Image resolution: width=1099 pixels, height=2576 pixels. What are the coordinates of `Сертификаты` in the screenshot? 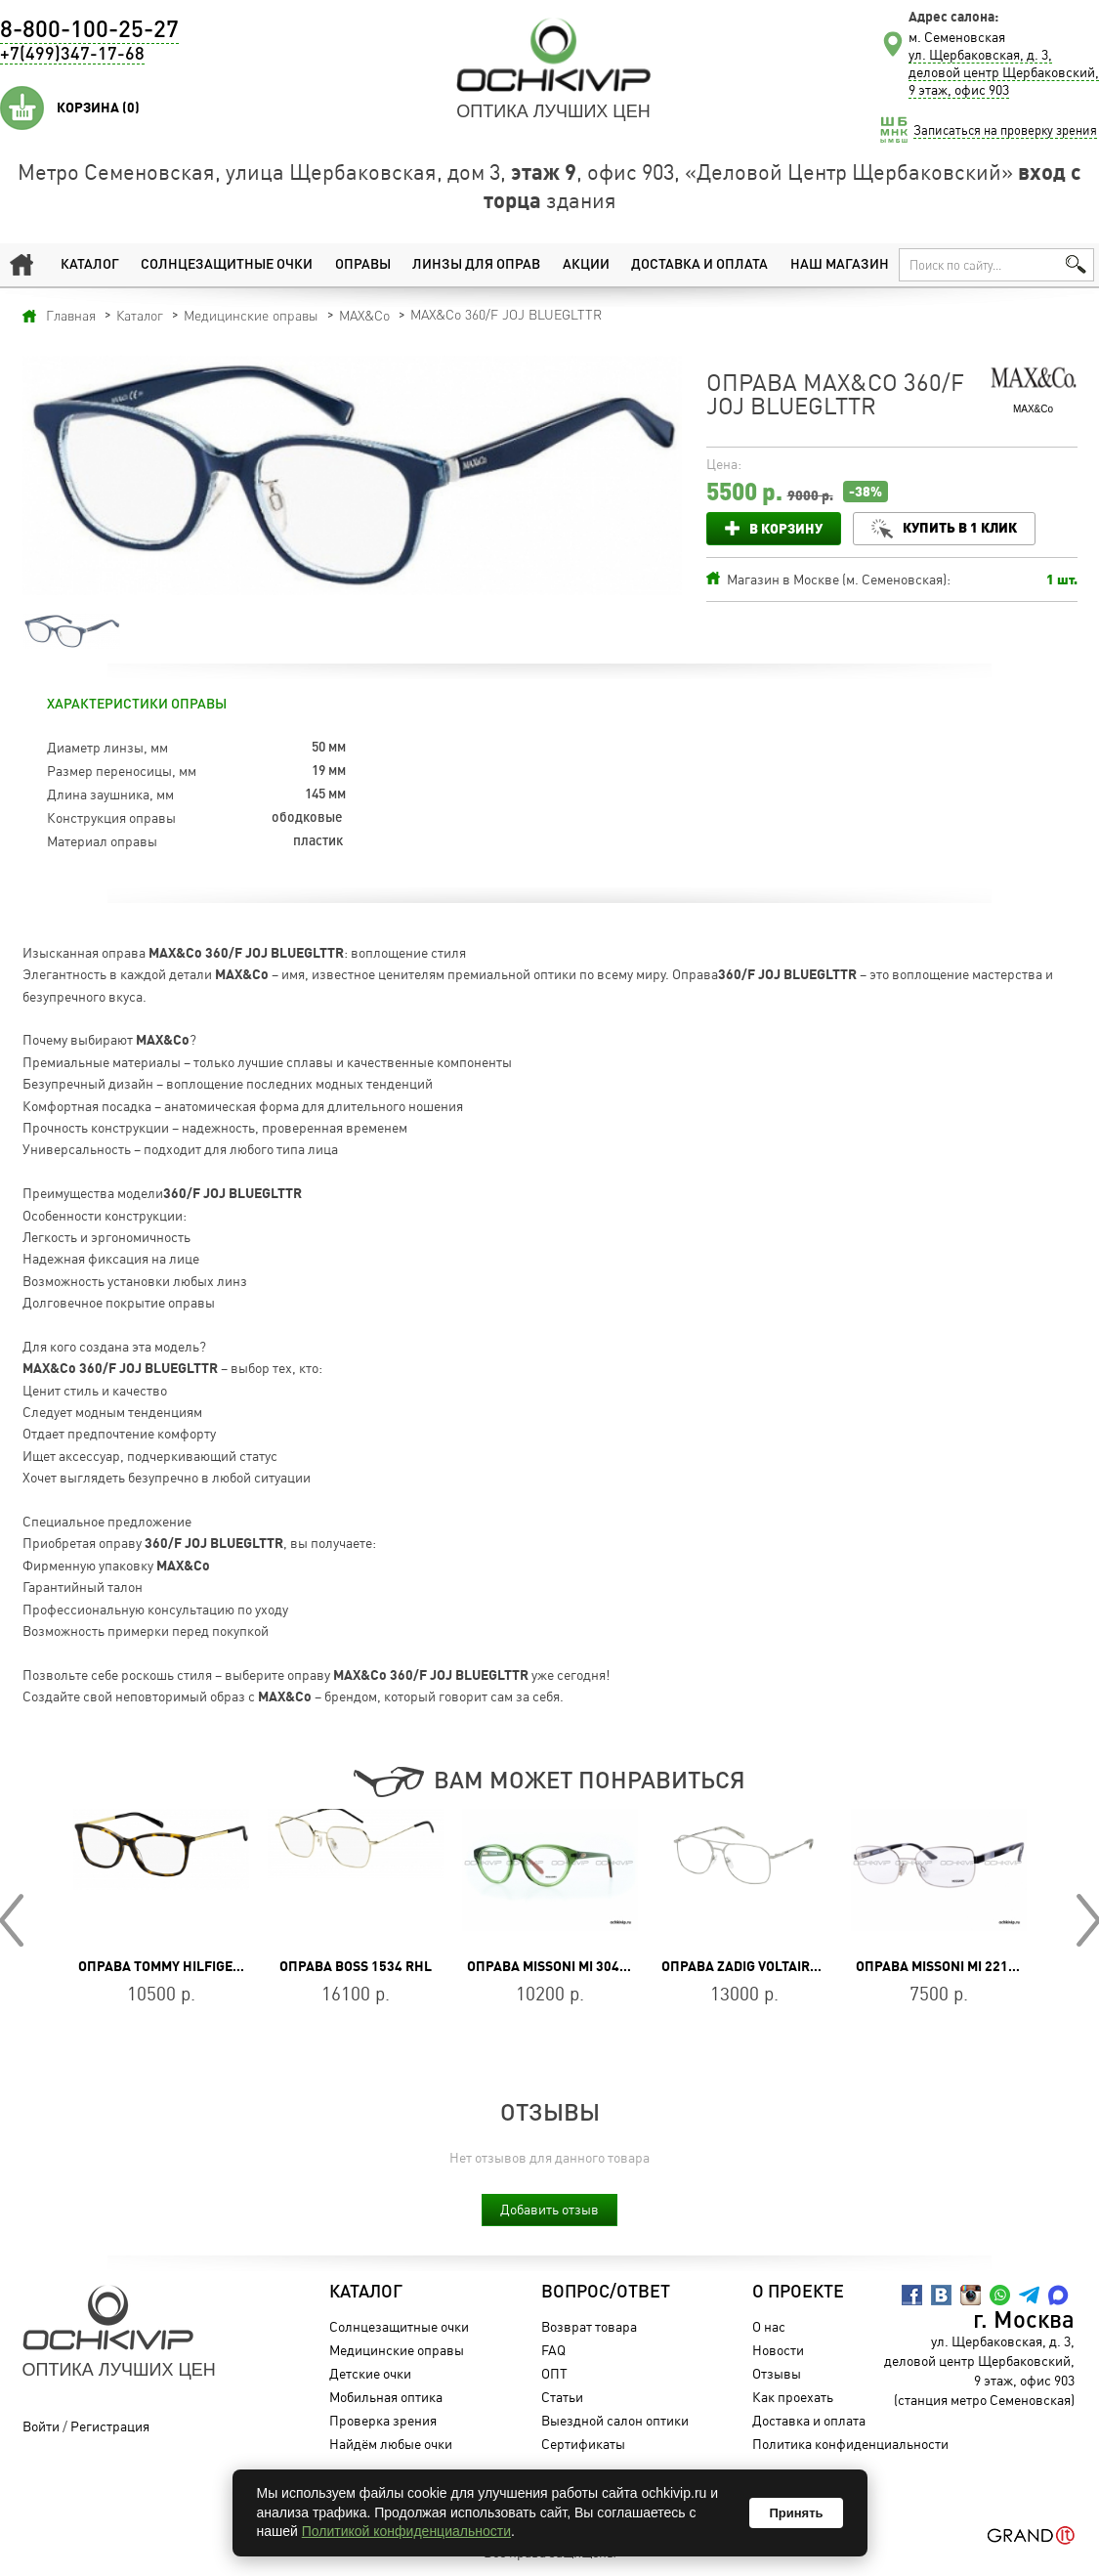 It's located at (583, 2443).